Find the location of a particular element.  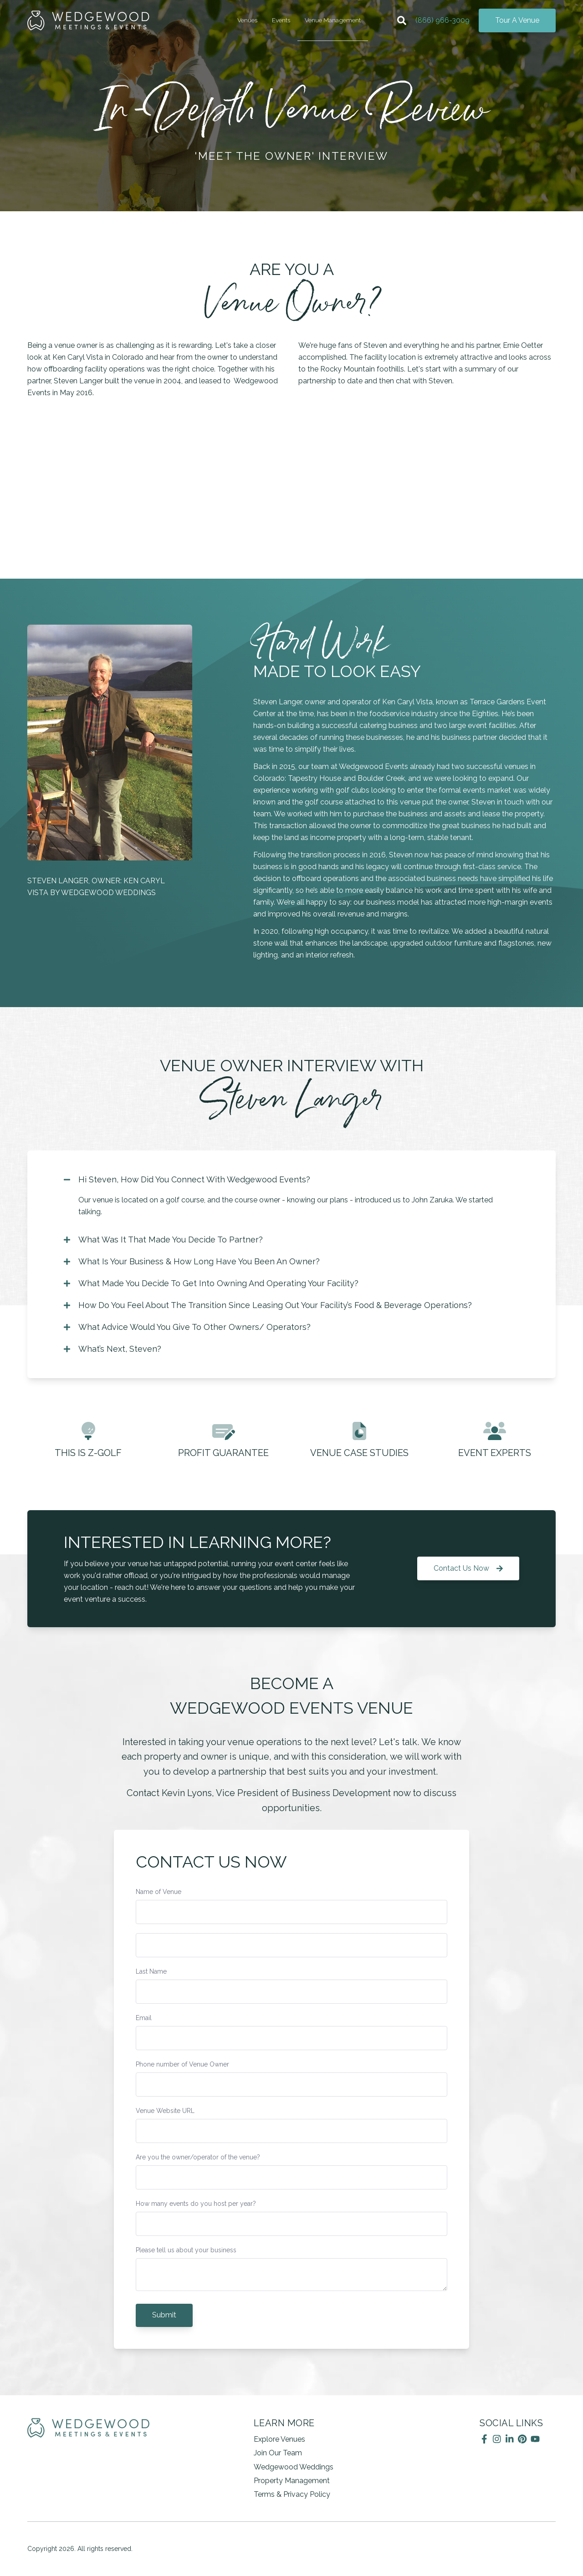

What’s Next, Steven? is located at coordinates (112, 1349).